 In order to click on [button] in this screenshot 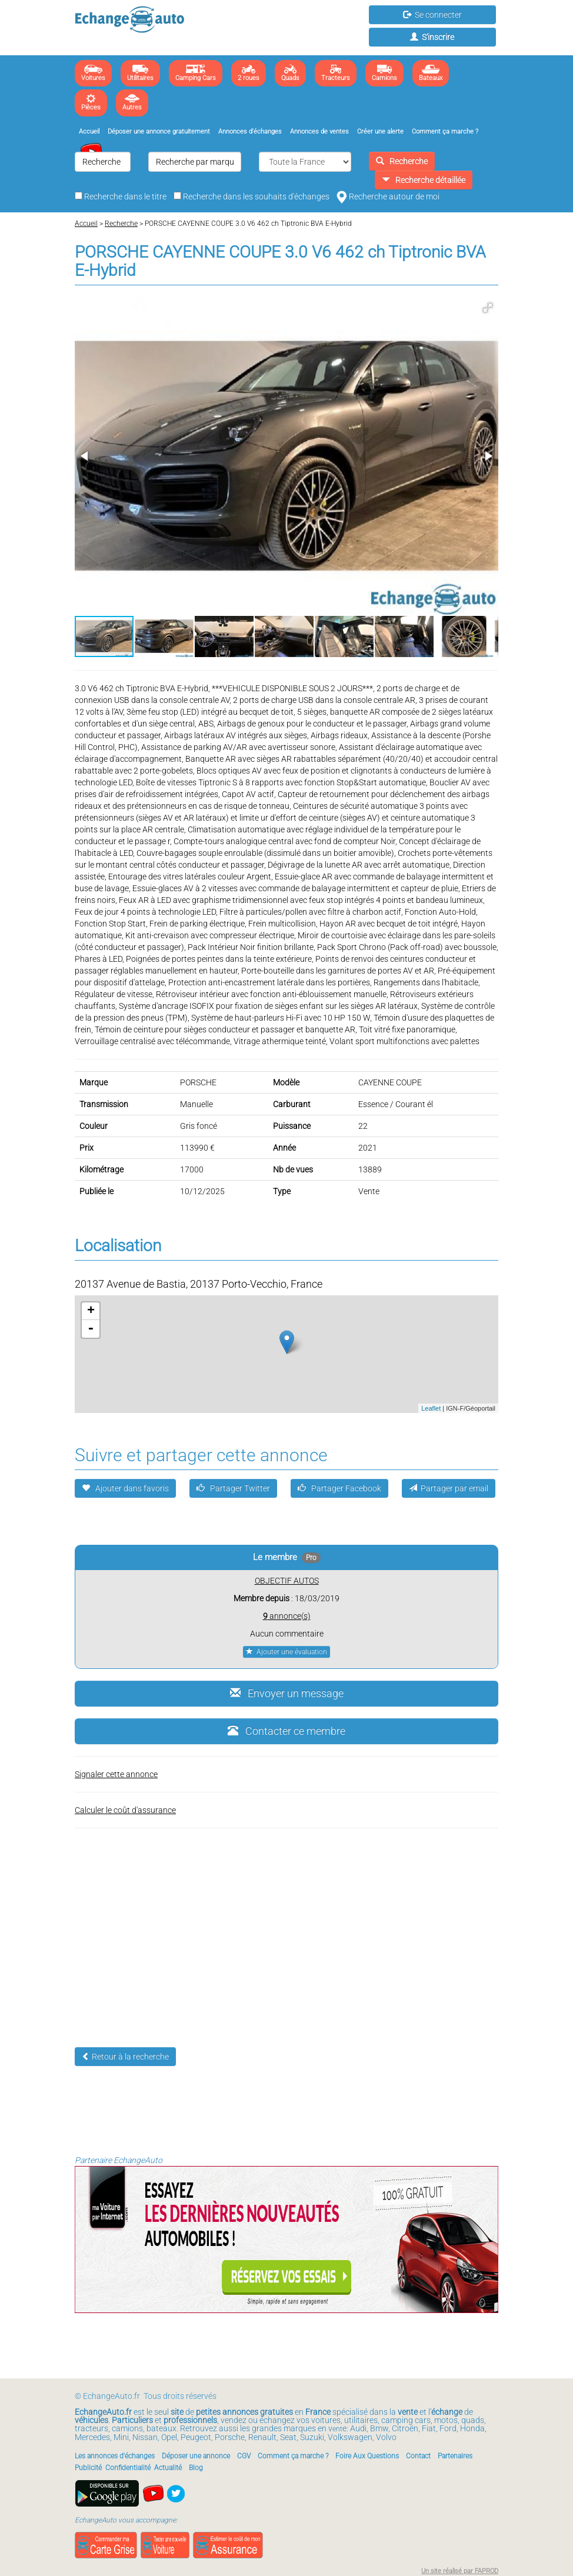, I will do `click(487, 307)`.